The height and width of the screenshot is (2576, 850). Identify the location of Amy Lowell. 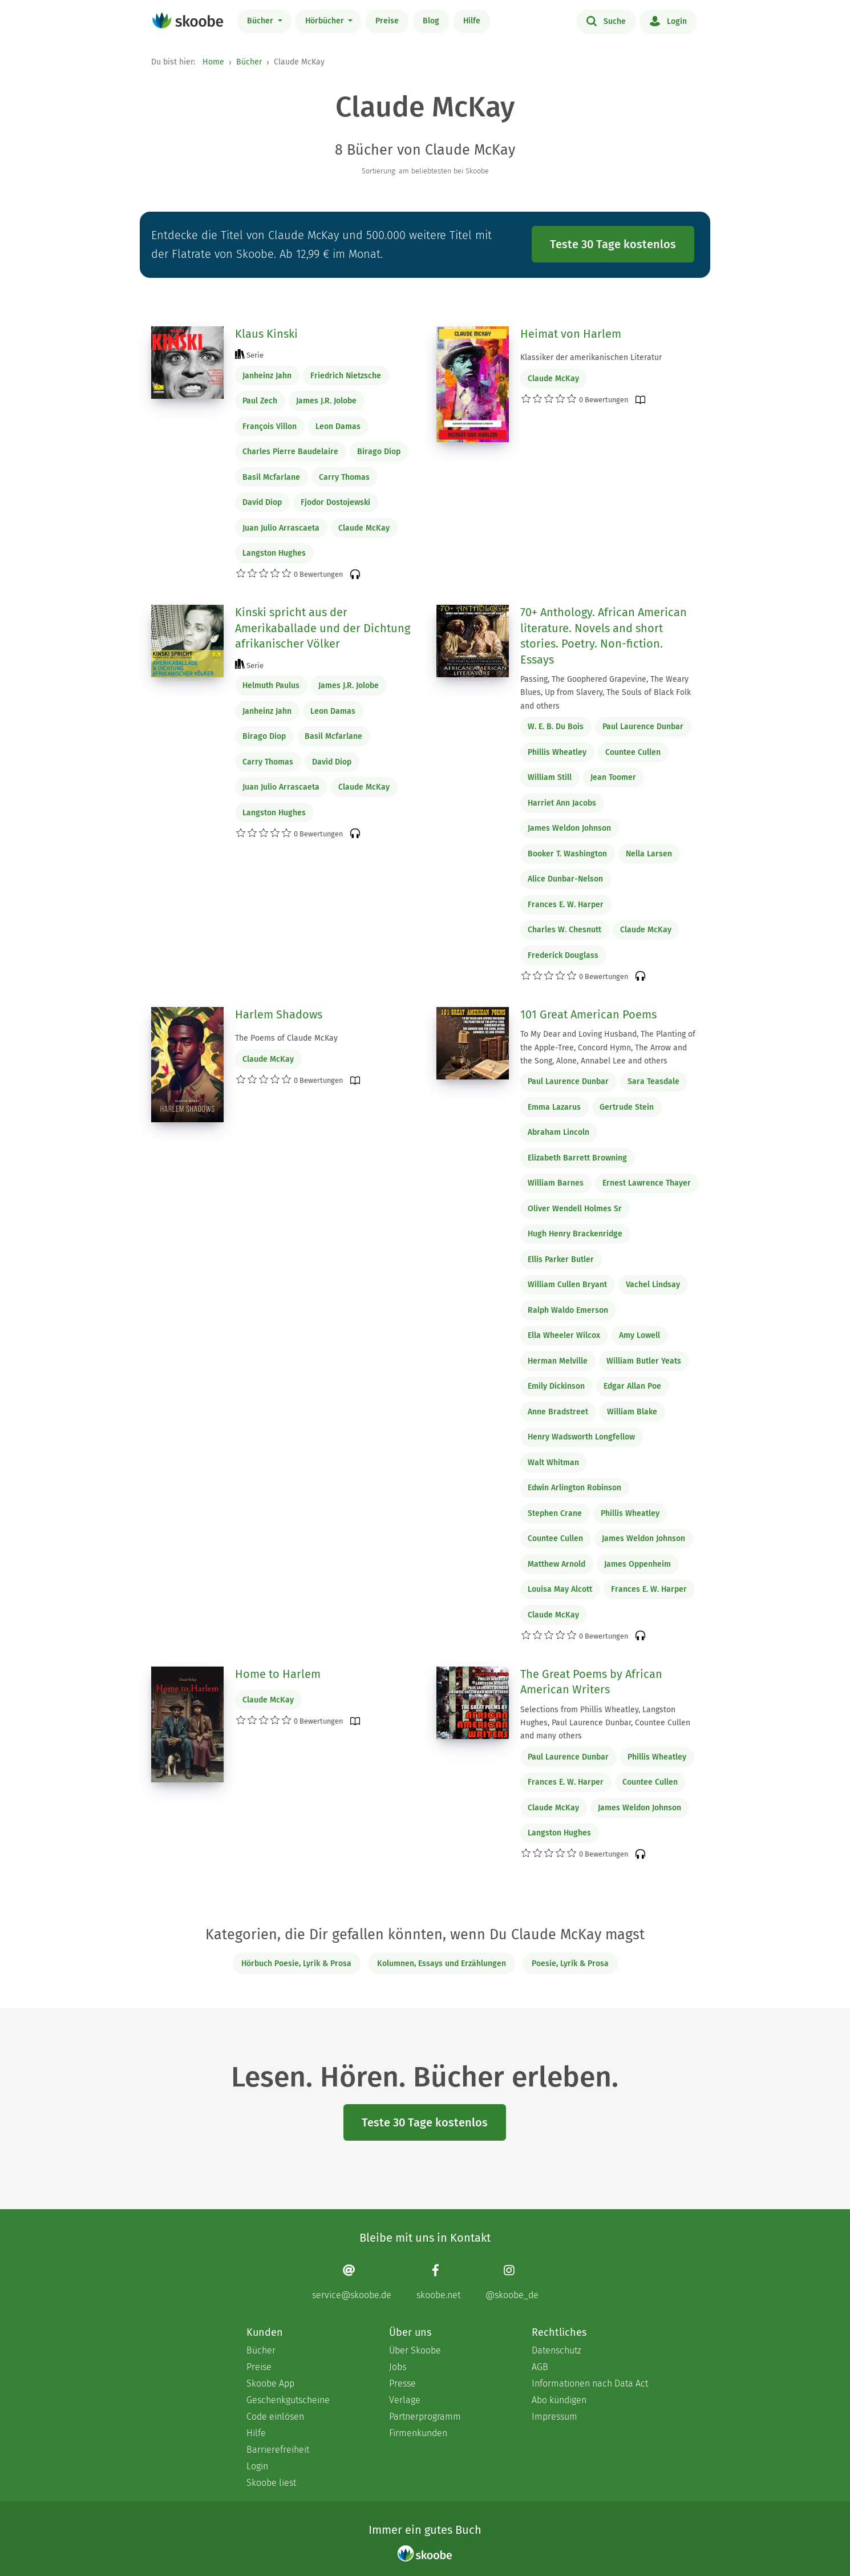
(639, 1335).